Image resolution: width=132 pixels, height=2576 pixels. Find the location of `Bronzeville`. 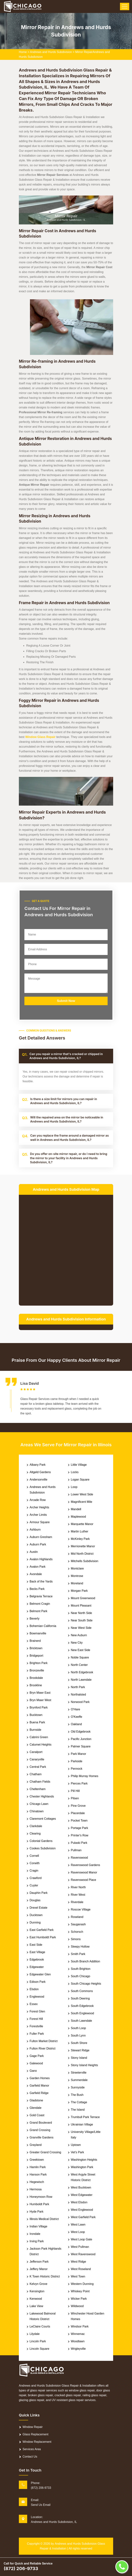

Bronzeville is located at coordinates (37, 1670).